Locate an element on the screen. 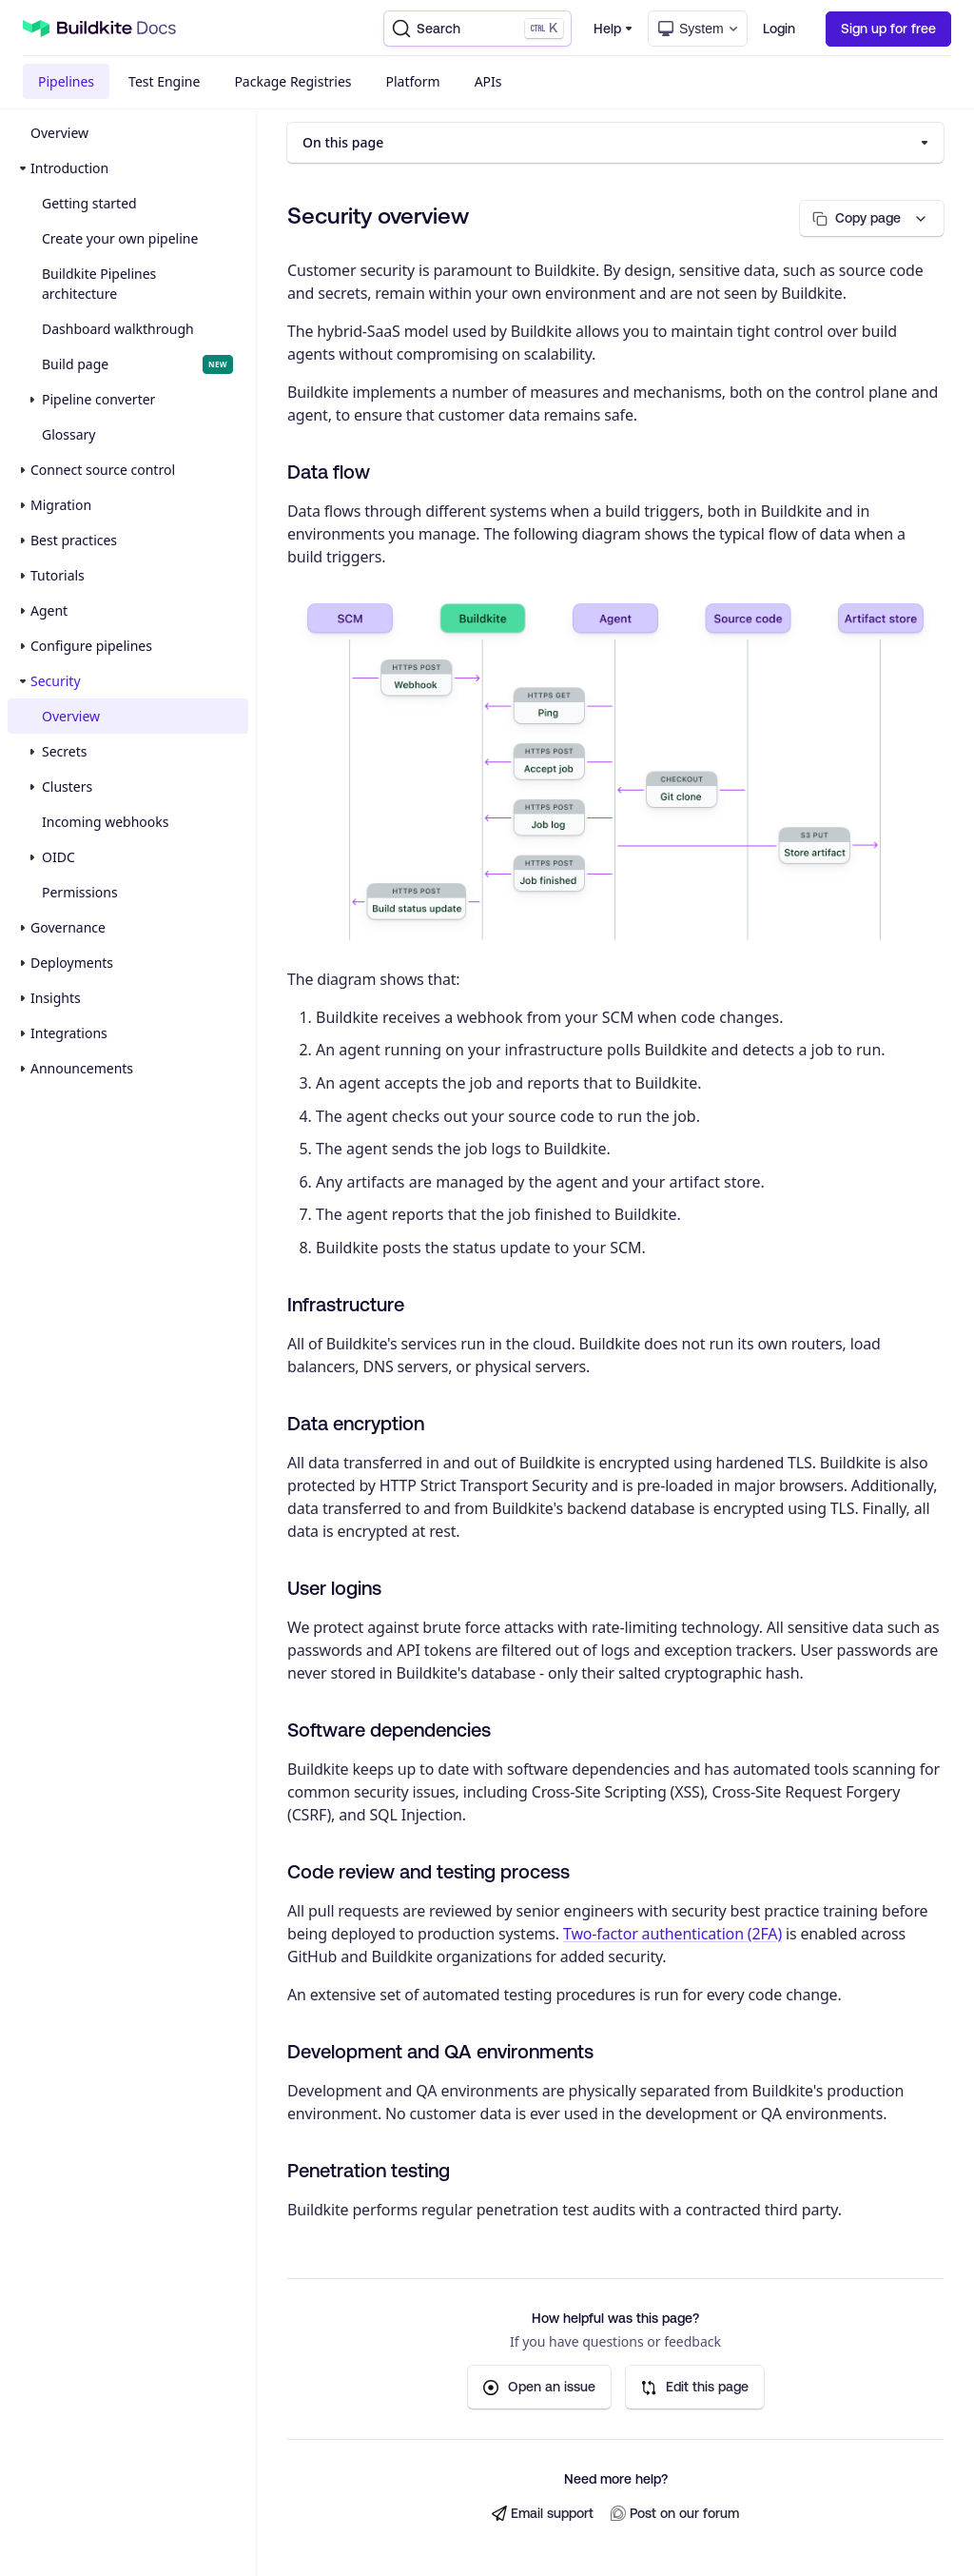  Glossary is located at coordinates (68, 434).